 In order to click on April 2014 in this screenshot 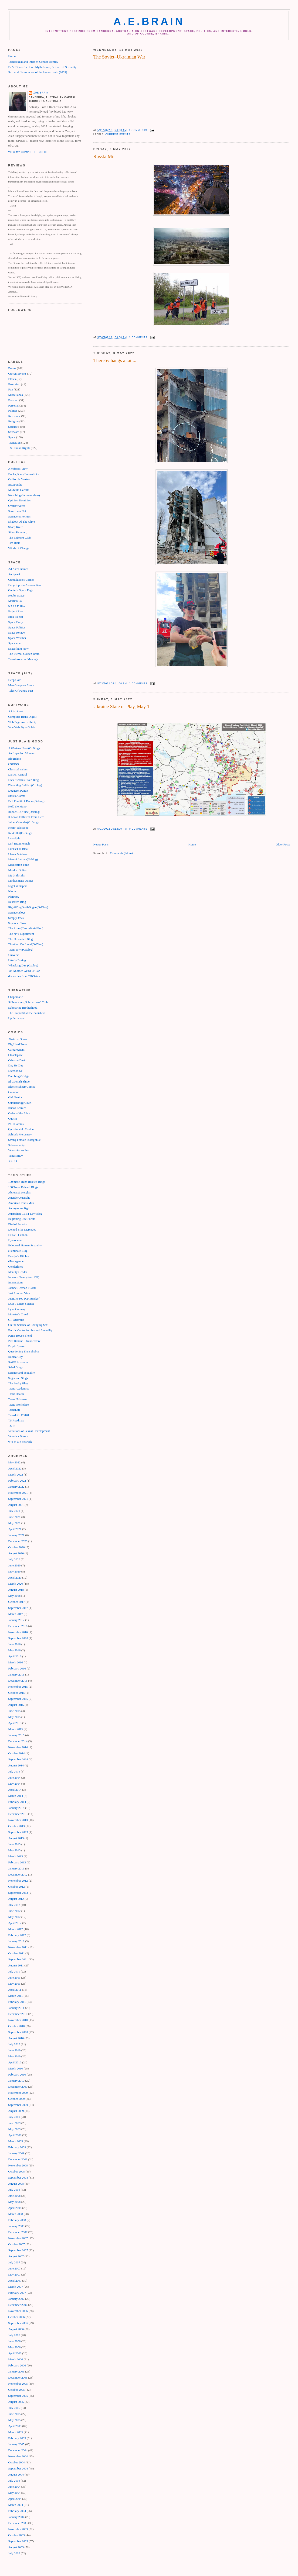, I will do `click(14, 1789)`.